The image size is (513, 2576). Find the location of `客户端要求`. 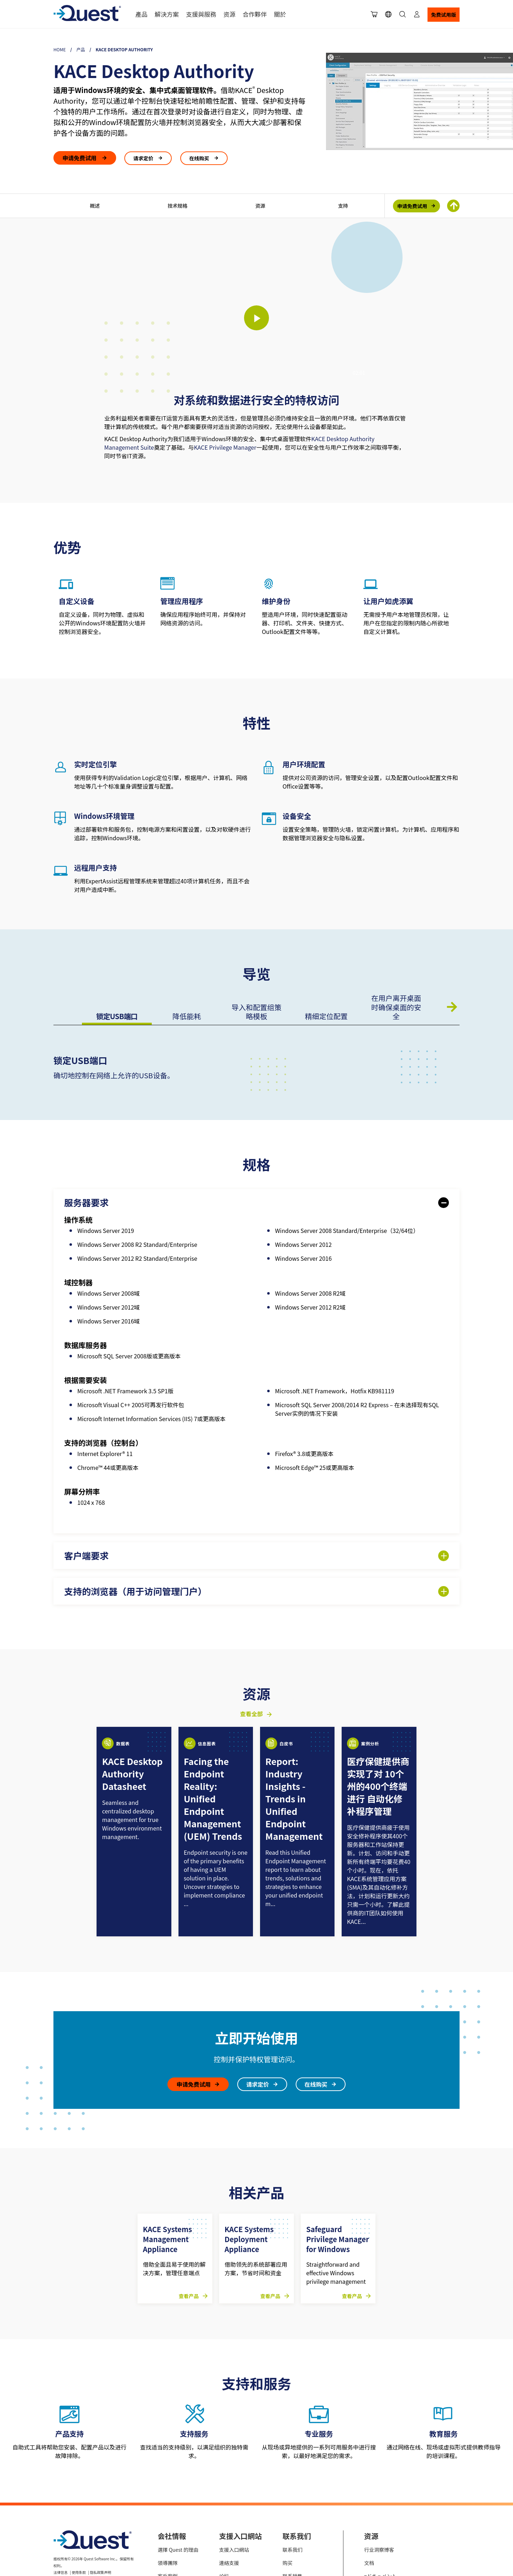

客户端要求 is located at coordinates (86, 1555).